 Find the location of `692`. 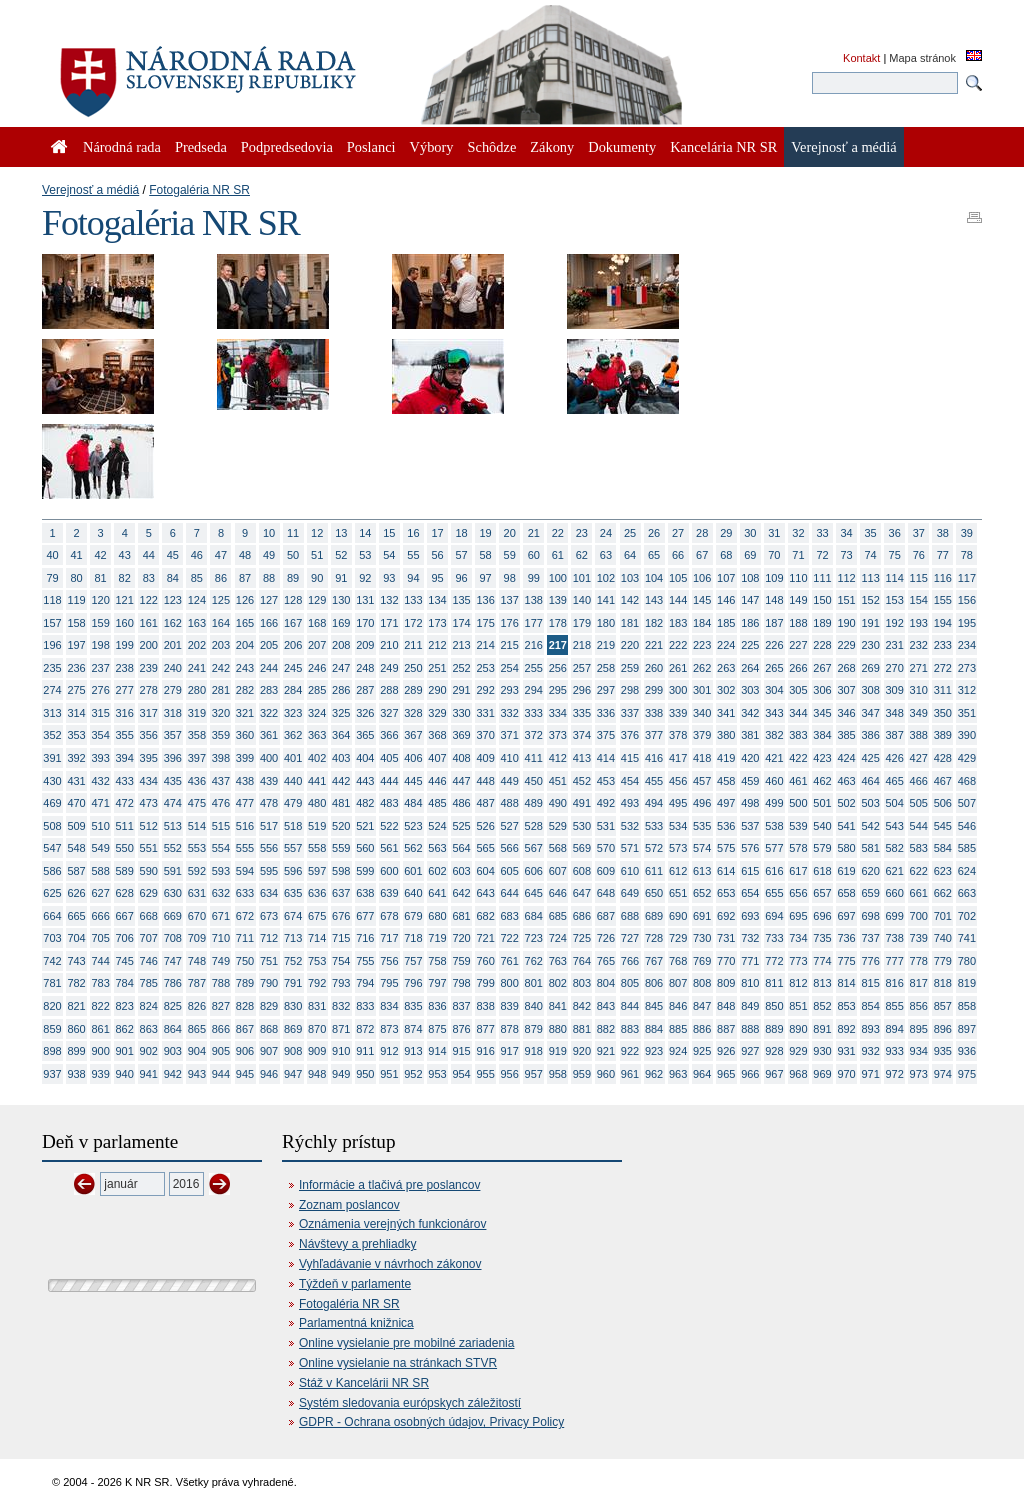

692 is located at coordinates (726, 916).